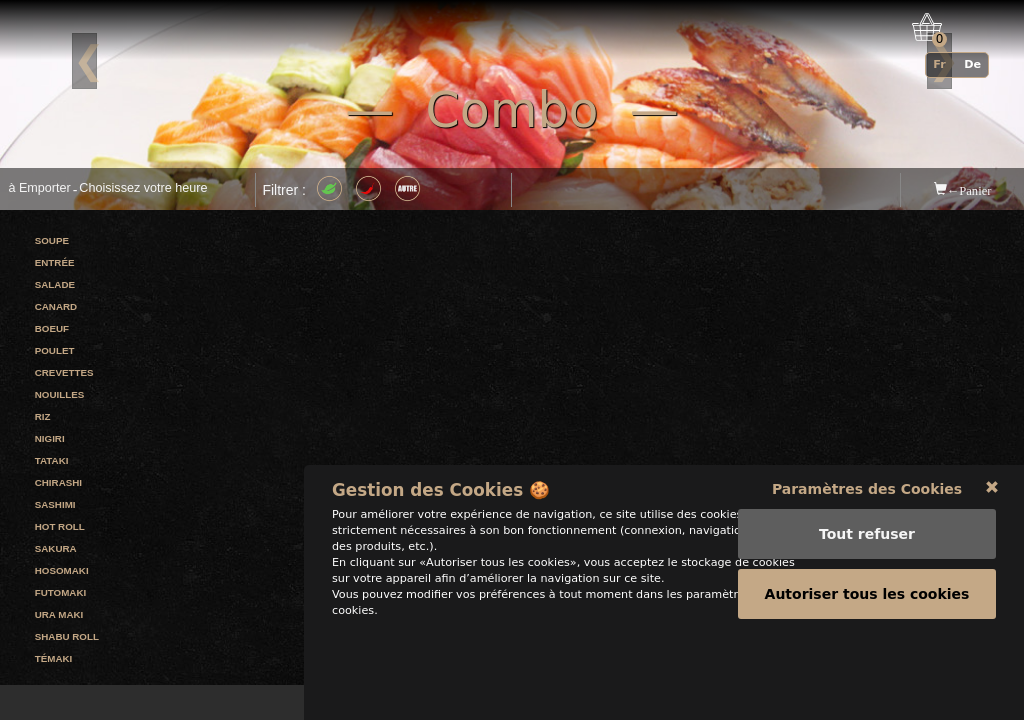 This screenshot has height=720, width=1024. What do you see at coordinates (52, 240) in the screenshot?
I see `Soupe` at bounding box center [52, 240].